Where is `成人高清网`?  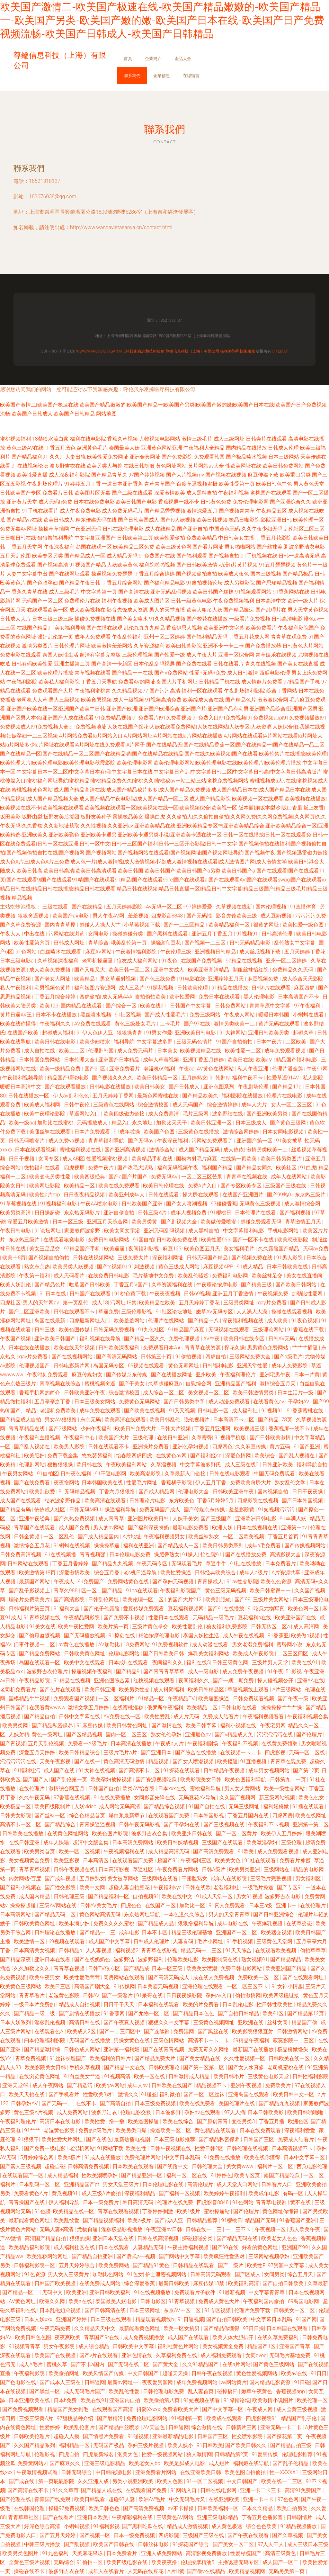
成人高清网 is located at coordinates (306, 1626).